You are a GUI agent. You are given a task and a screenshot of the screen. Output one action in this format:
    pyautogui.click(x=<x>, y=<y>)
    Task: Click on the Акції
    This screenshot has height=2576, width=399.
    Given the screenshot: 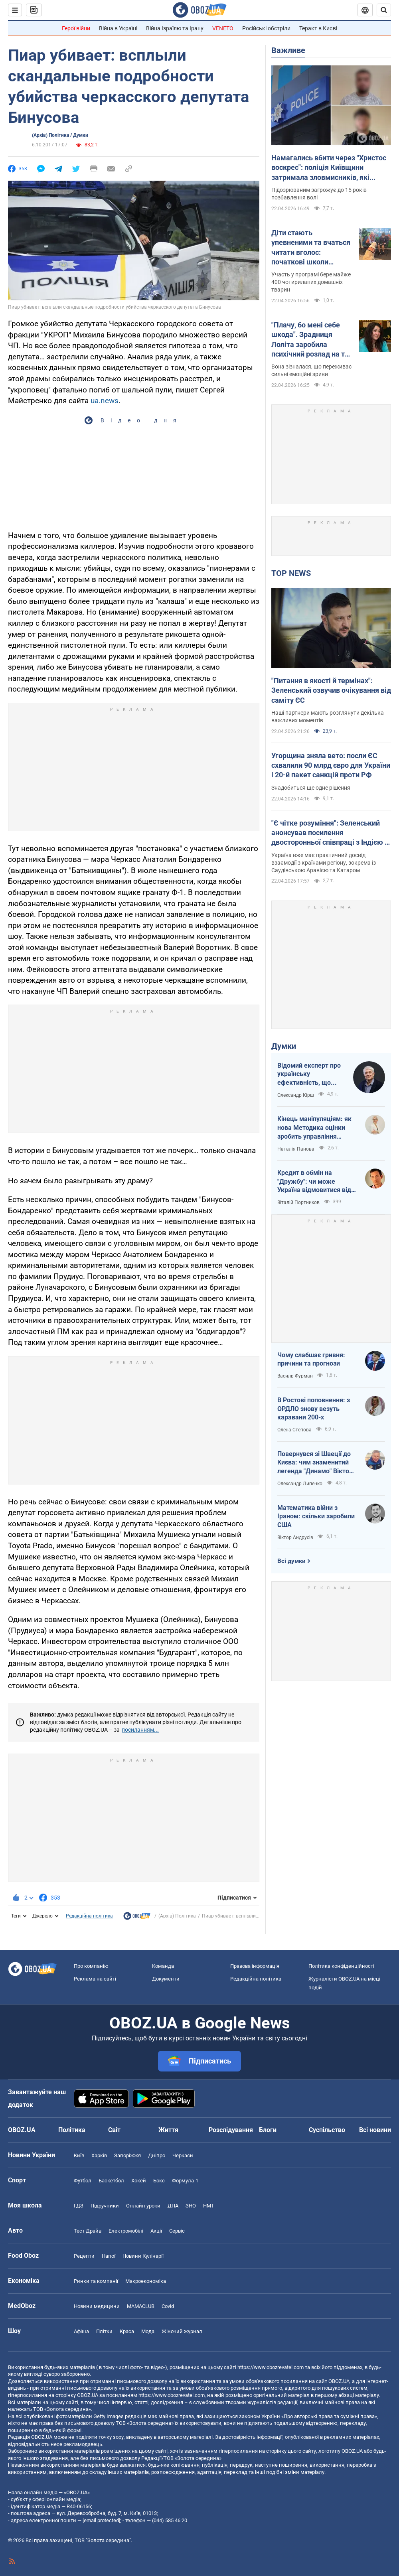 What is the action you would take?
    pyautogui.click(x=156, y=2231)
    